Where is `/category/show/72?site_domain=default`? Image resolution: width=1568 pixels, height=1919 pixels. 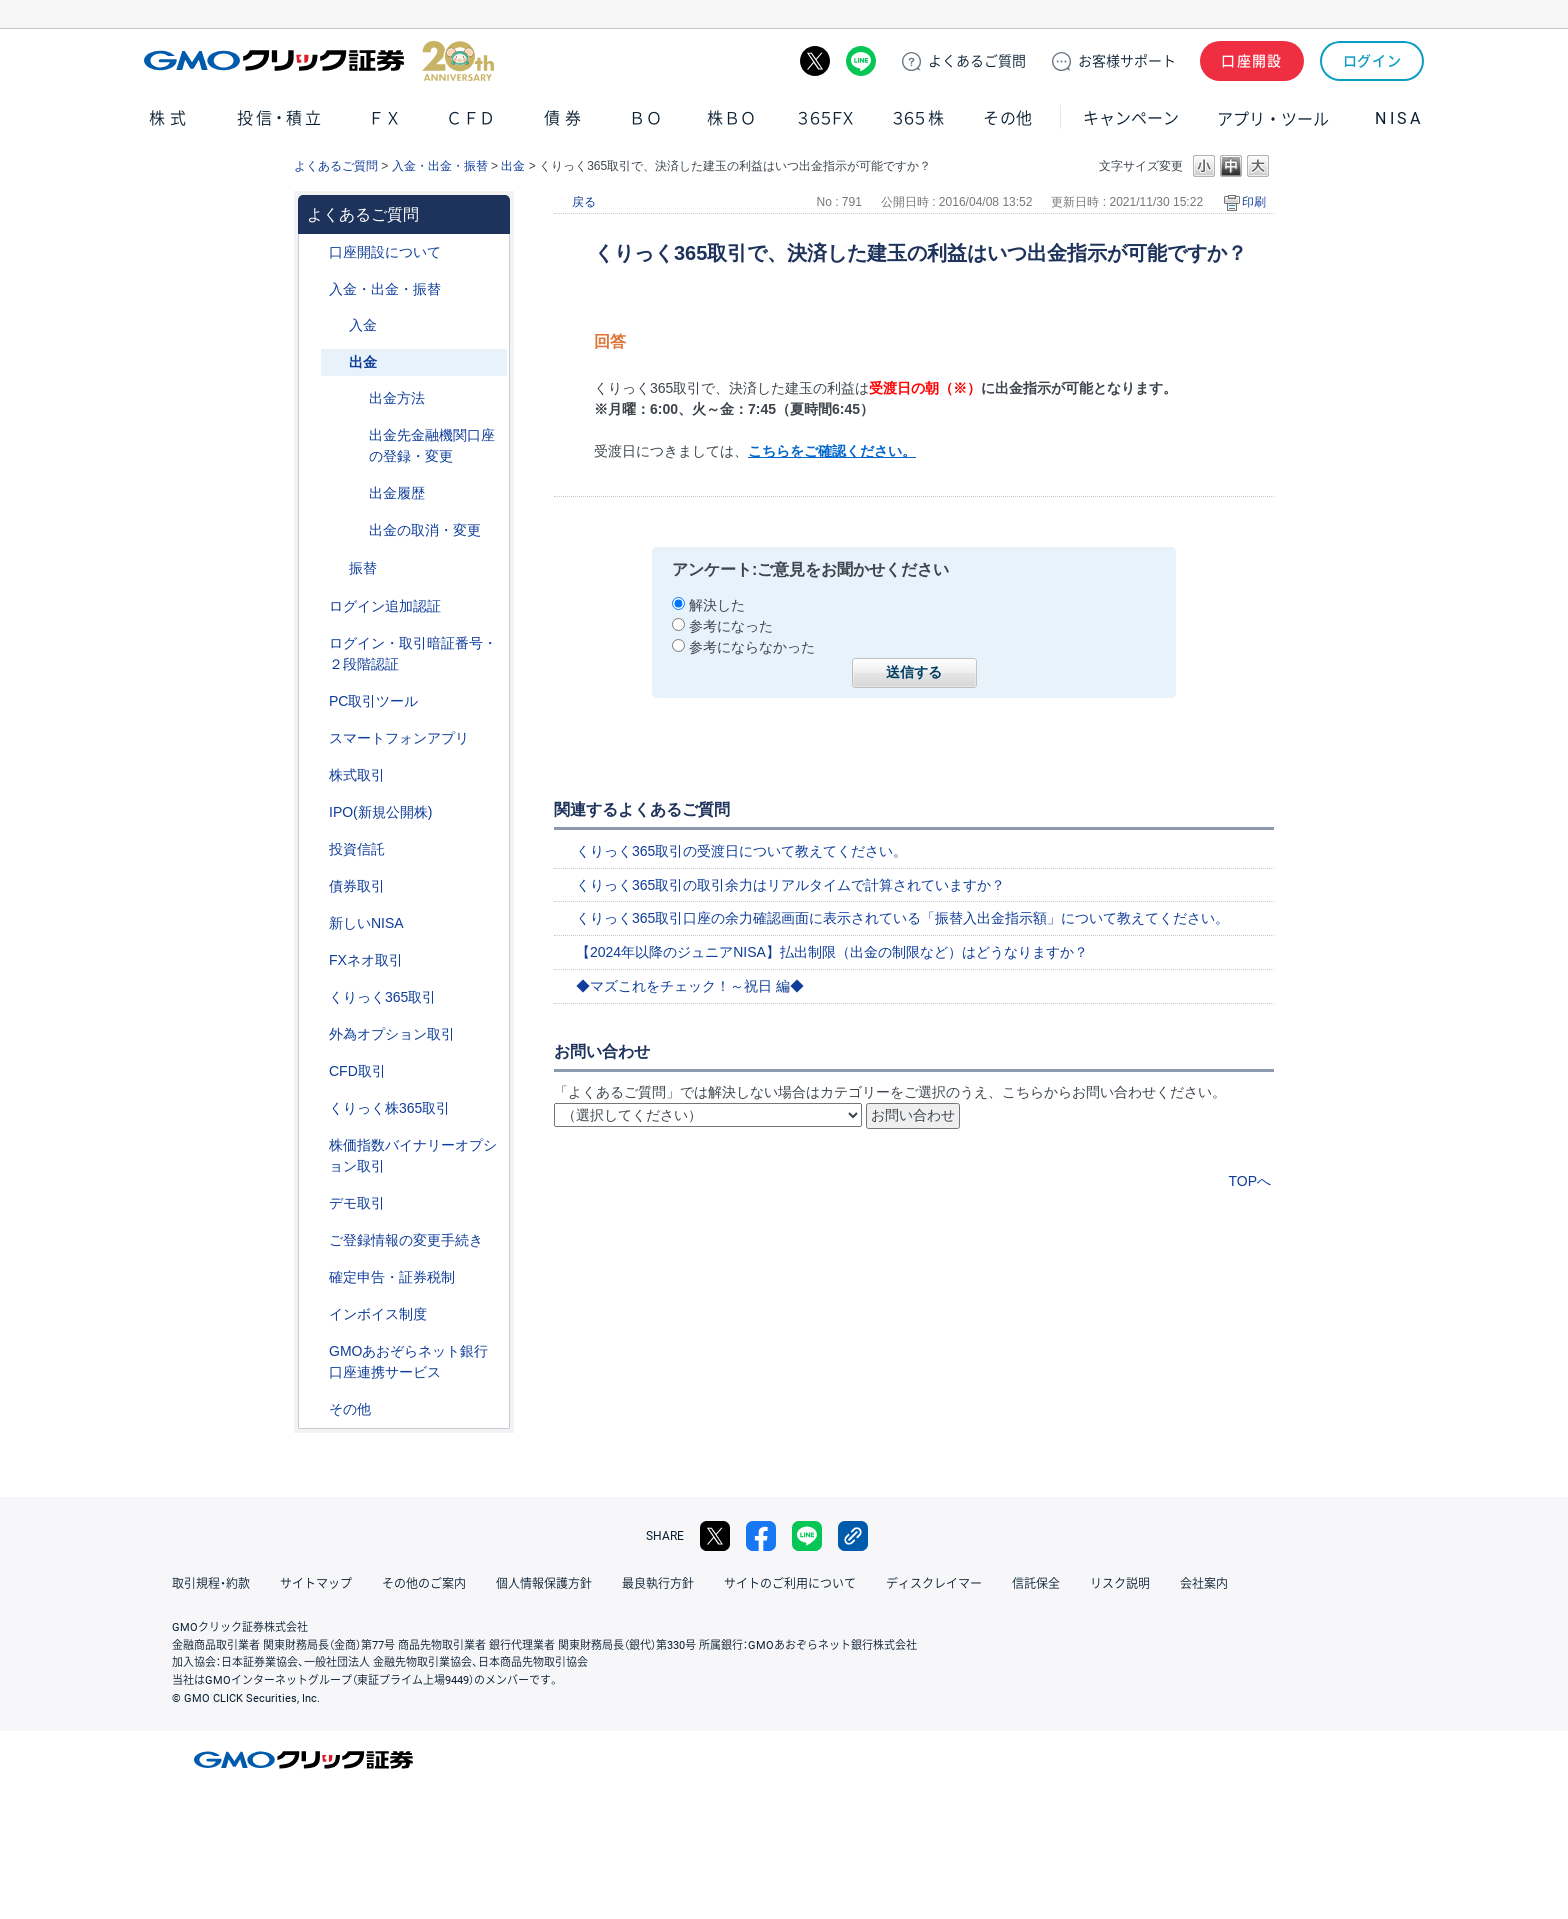 /category/show/72?site_domain=default is located at coordinates (315, 775).